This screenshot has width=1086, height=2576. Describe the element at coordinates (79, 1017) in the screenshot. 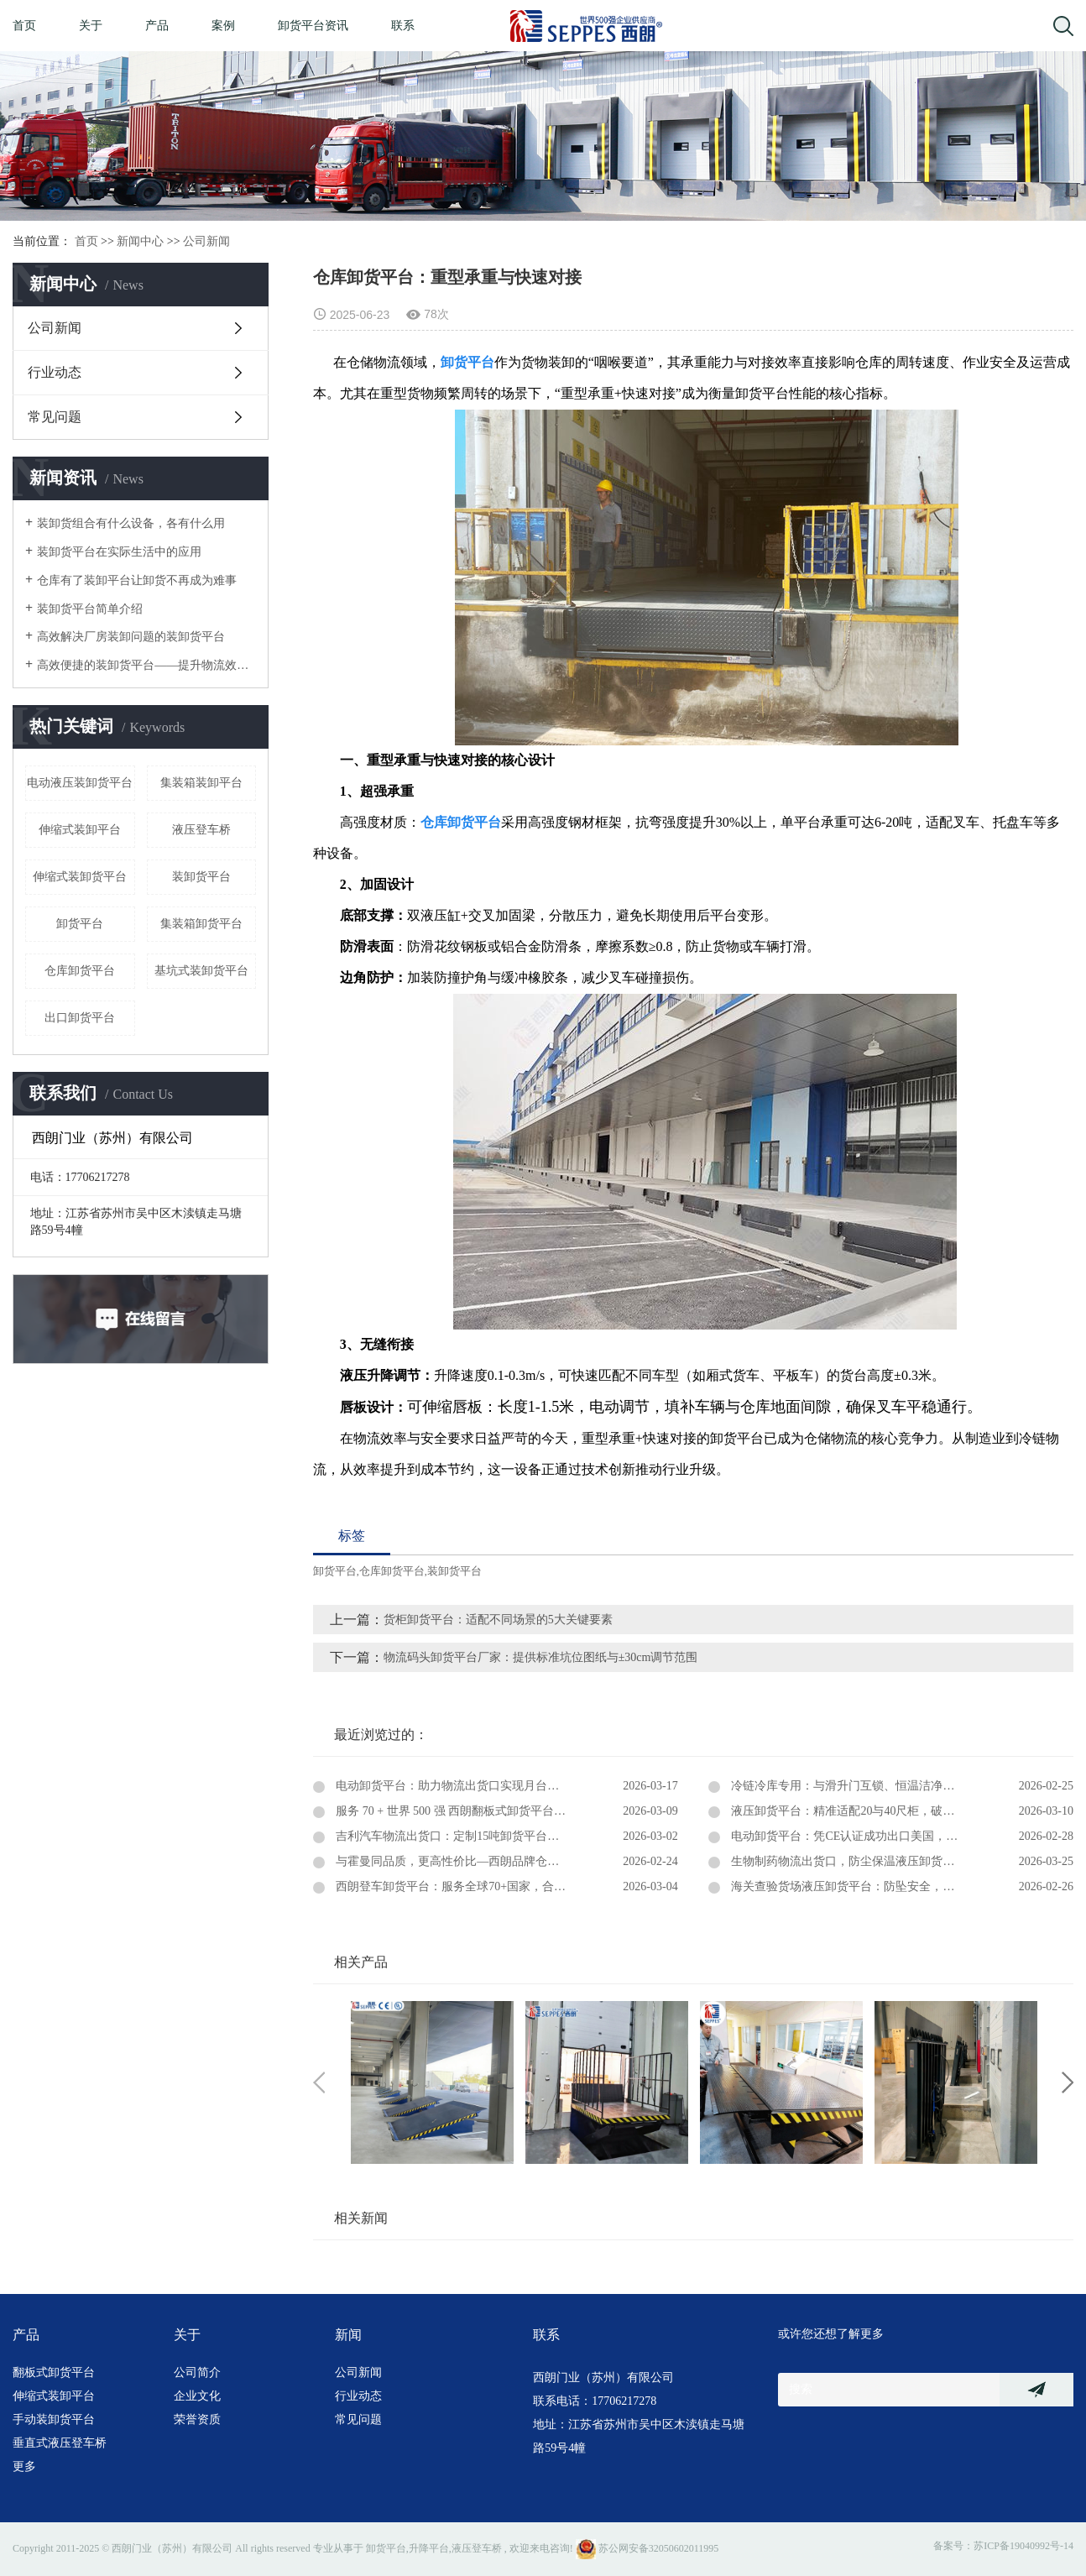

I see `出口卸货平台` at that location.